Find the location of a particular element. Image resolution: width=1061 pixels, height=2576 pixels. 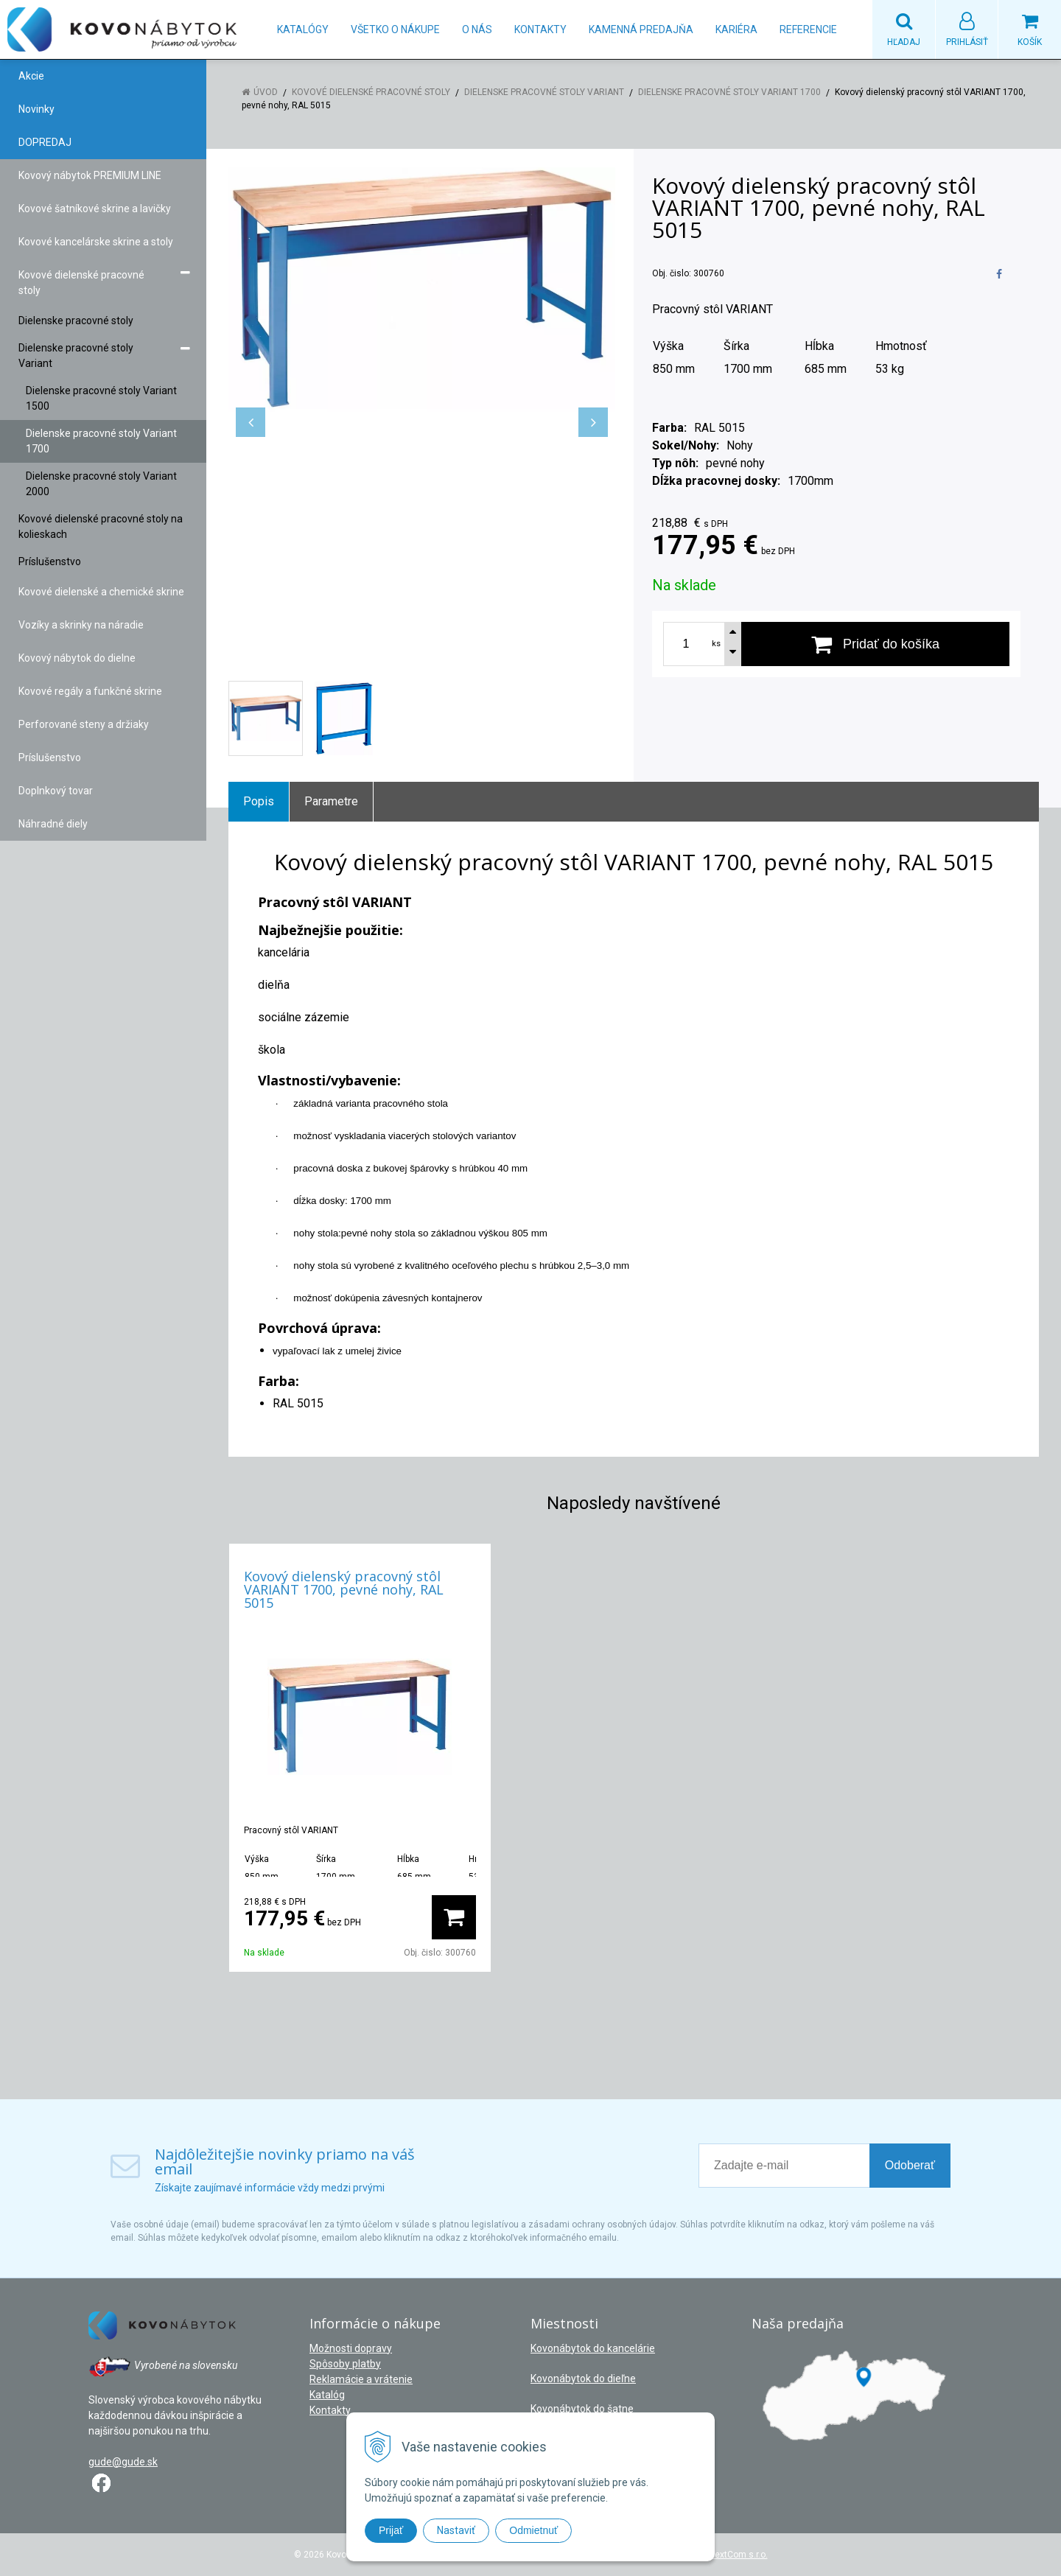

Prijať is located at coordinates (391, 2530).